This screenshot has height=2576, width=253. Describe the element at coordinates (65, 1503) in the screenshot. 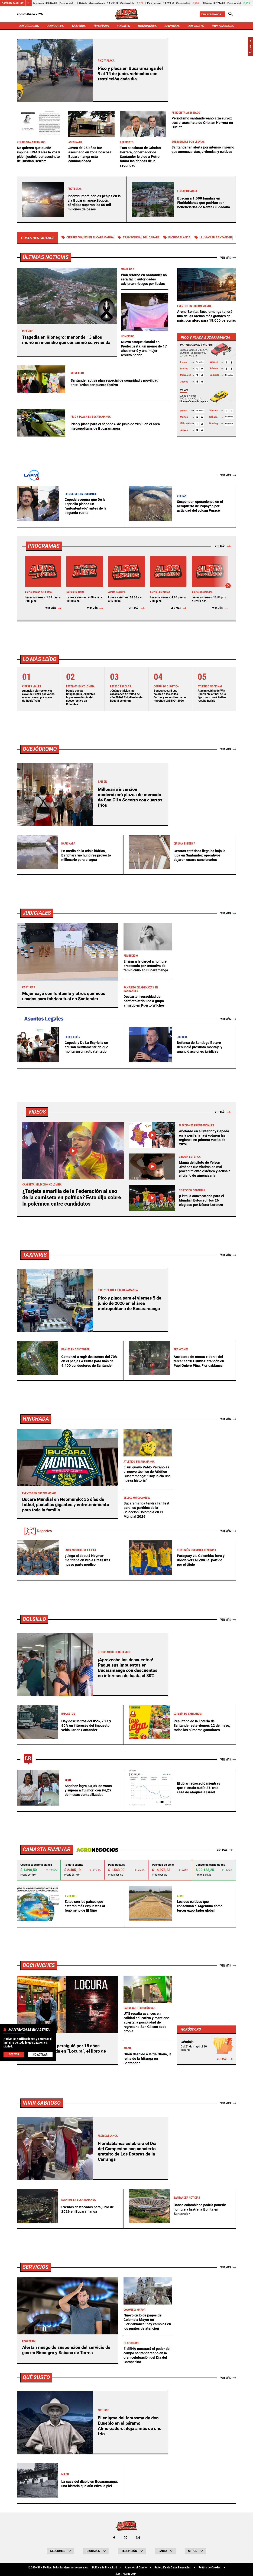

I see `Bucara Mundial en Neomundo: 36 días de fútbol, pantallas gigantes y entretenimiento para toda la familia` at that location.